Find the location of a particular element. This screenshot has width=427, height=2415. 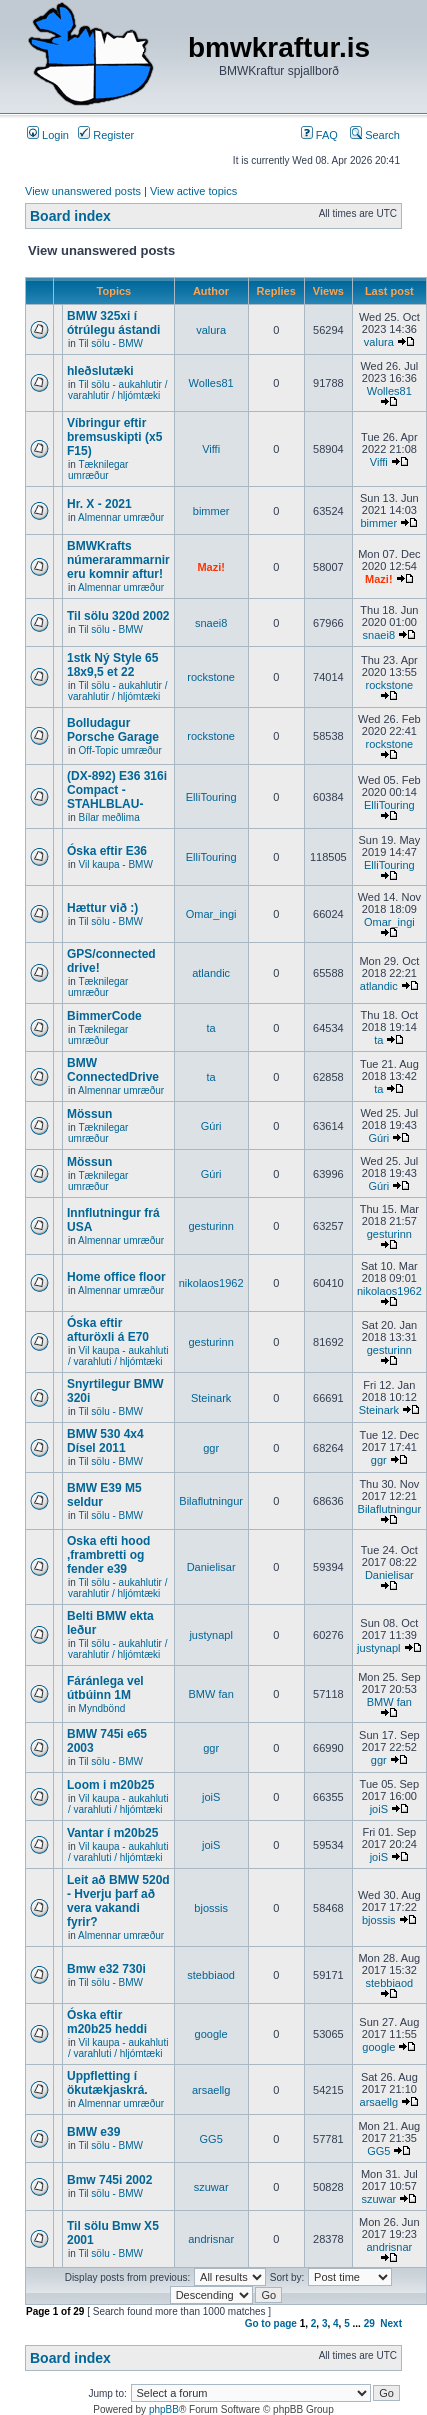

valura is located at coordinates (211, 330).